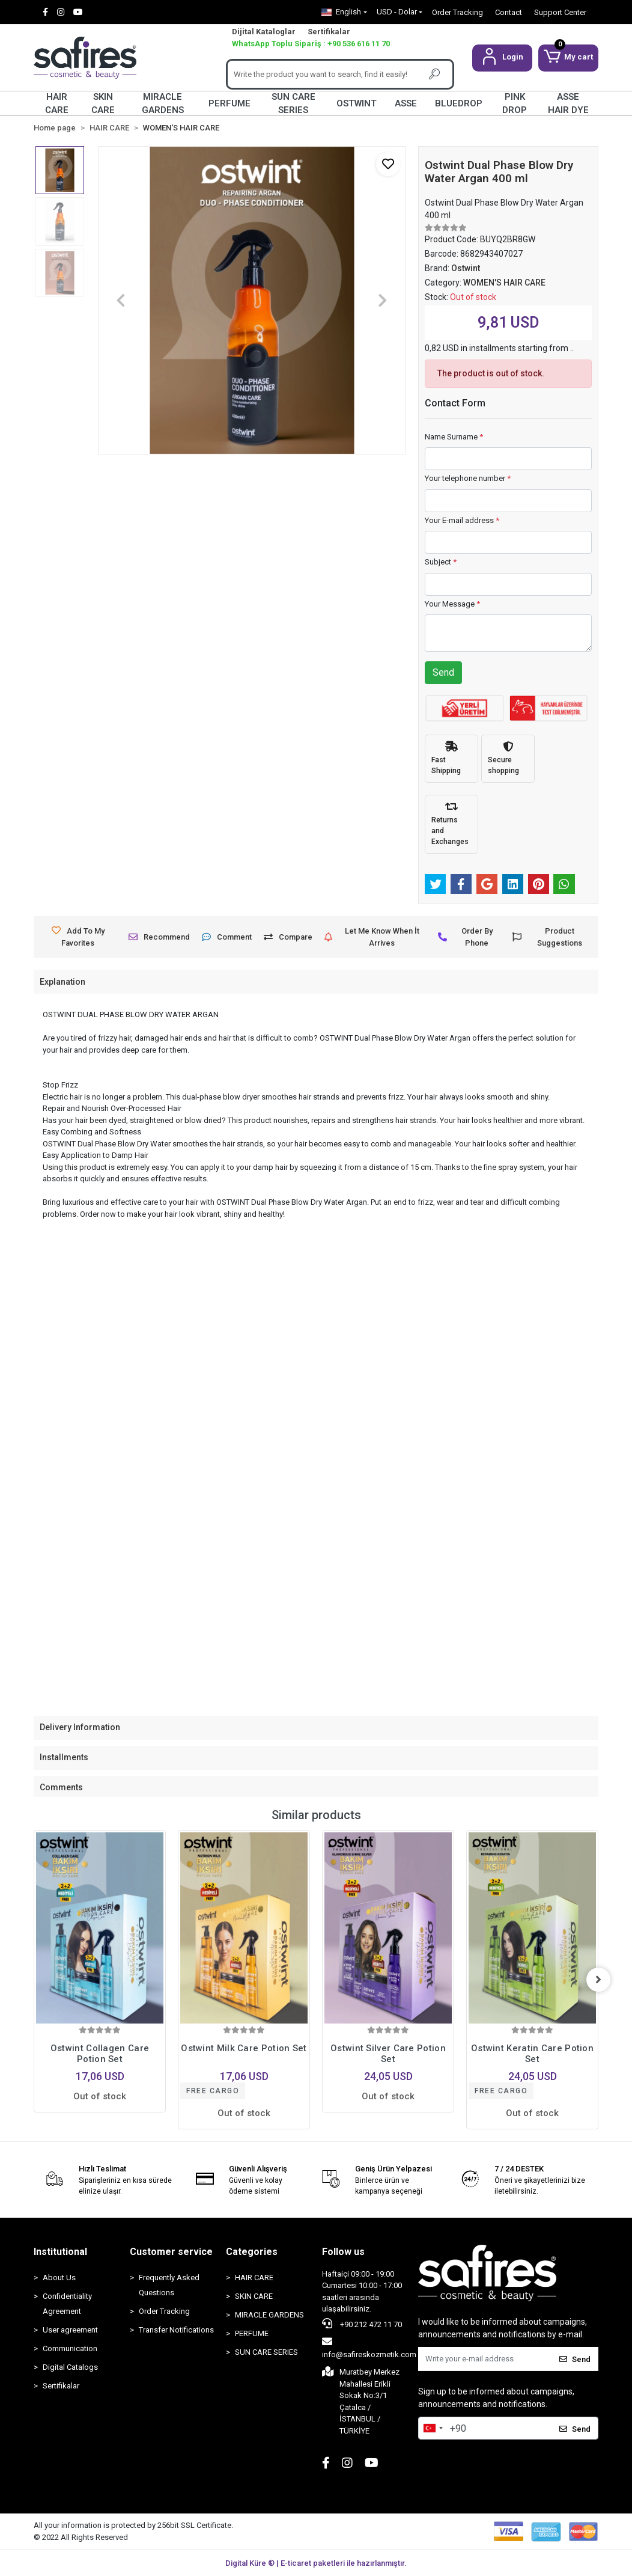 The width and height of the screenshot is (632, 2576). I want to click on [combobox], so click(432, 2428).